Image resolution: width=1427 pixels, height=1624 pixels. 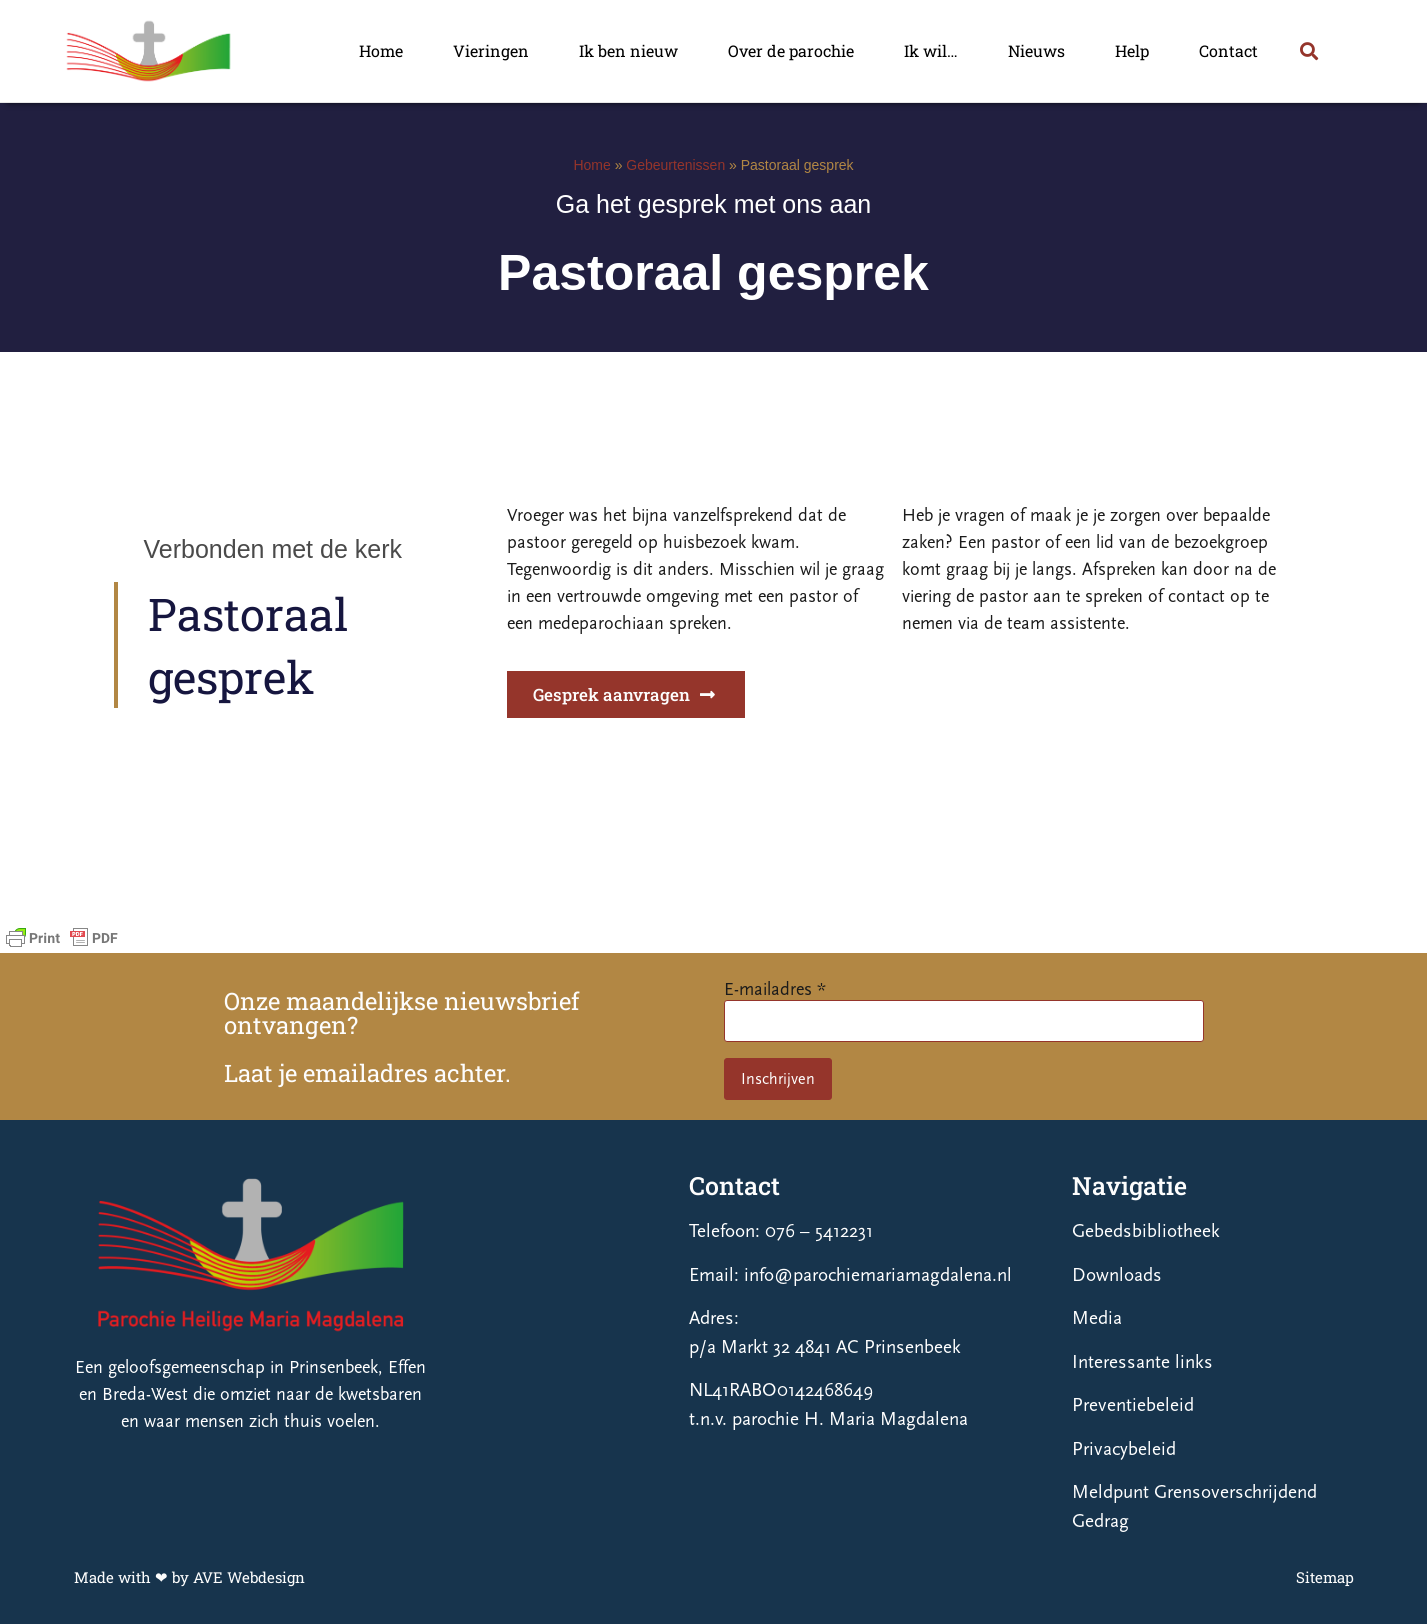 What do you see at coordinates (381, 50) in the screenshot?
I see `Home` at bounding box center [381, 50].